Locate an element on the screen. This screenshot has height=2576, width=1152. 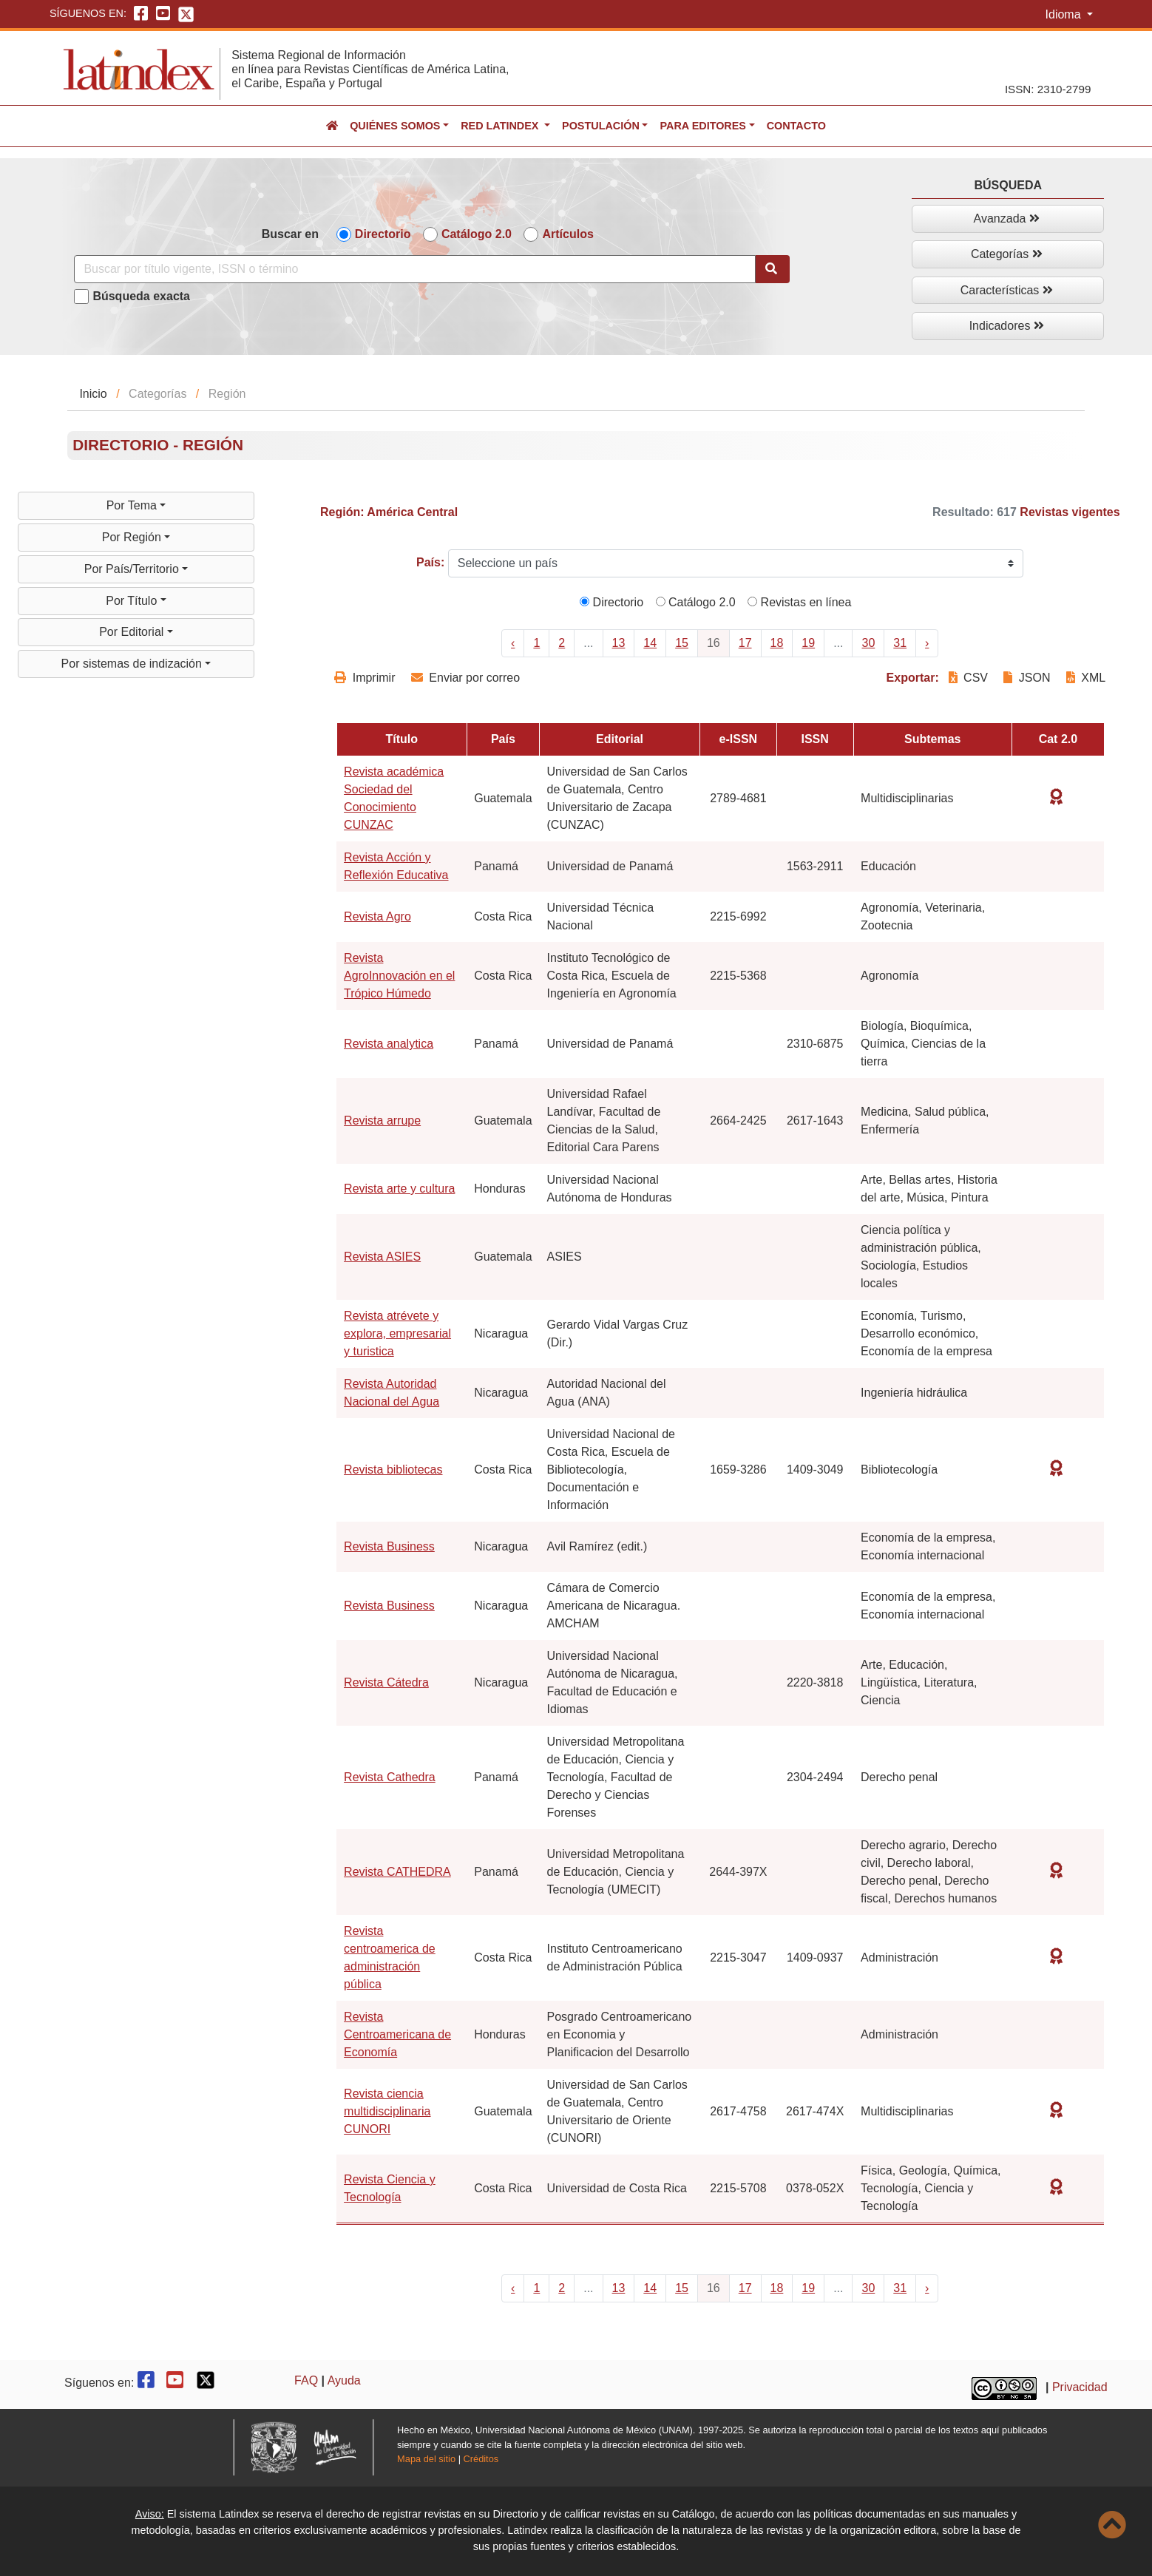
Artículos is located at coordinates (567, 234).